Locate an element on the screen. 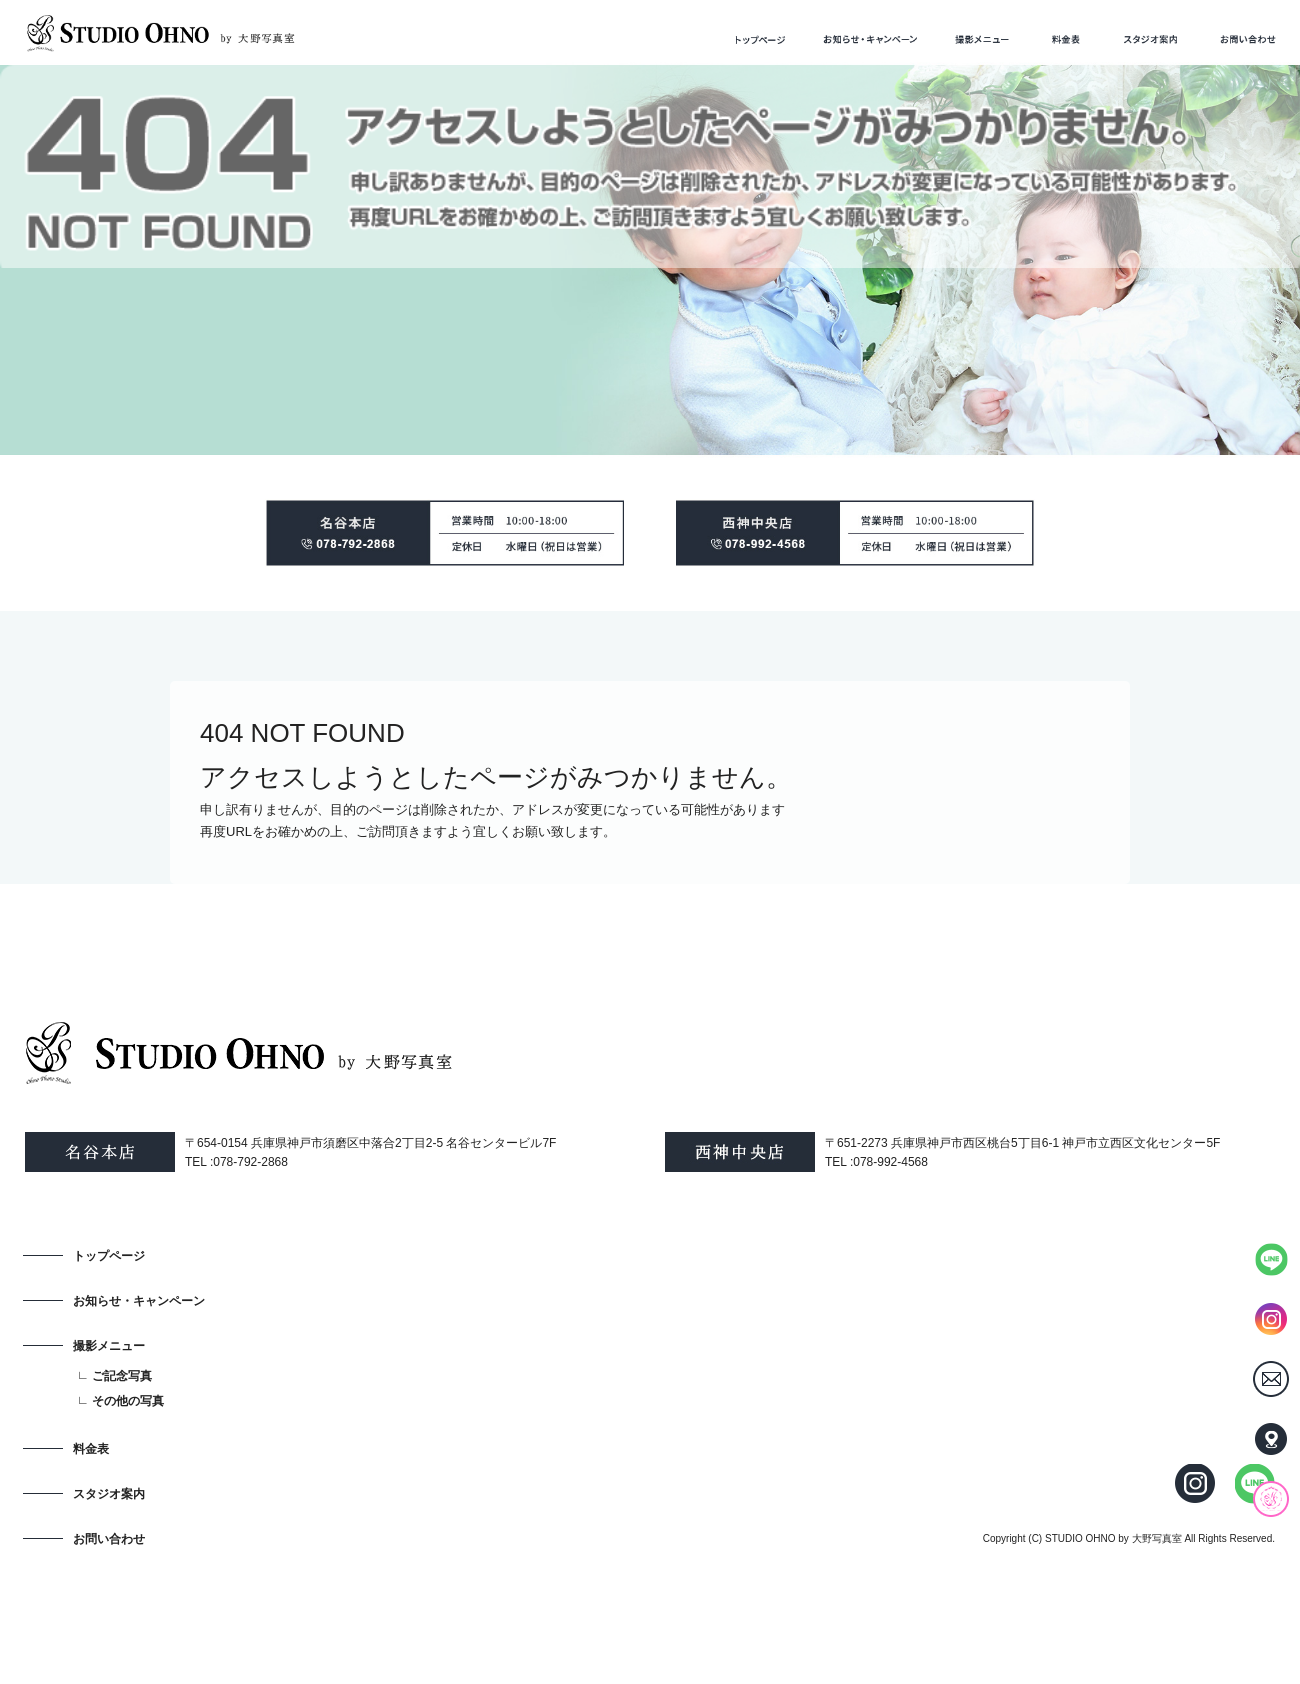 This screenshot has width=1300, height=1684. 撮影メニュー is located at coordinates (981, 39).